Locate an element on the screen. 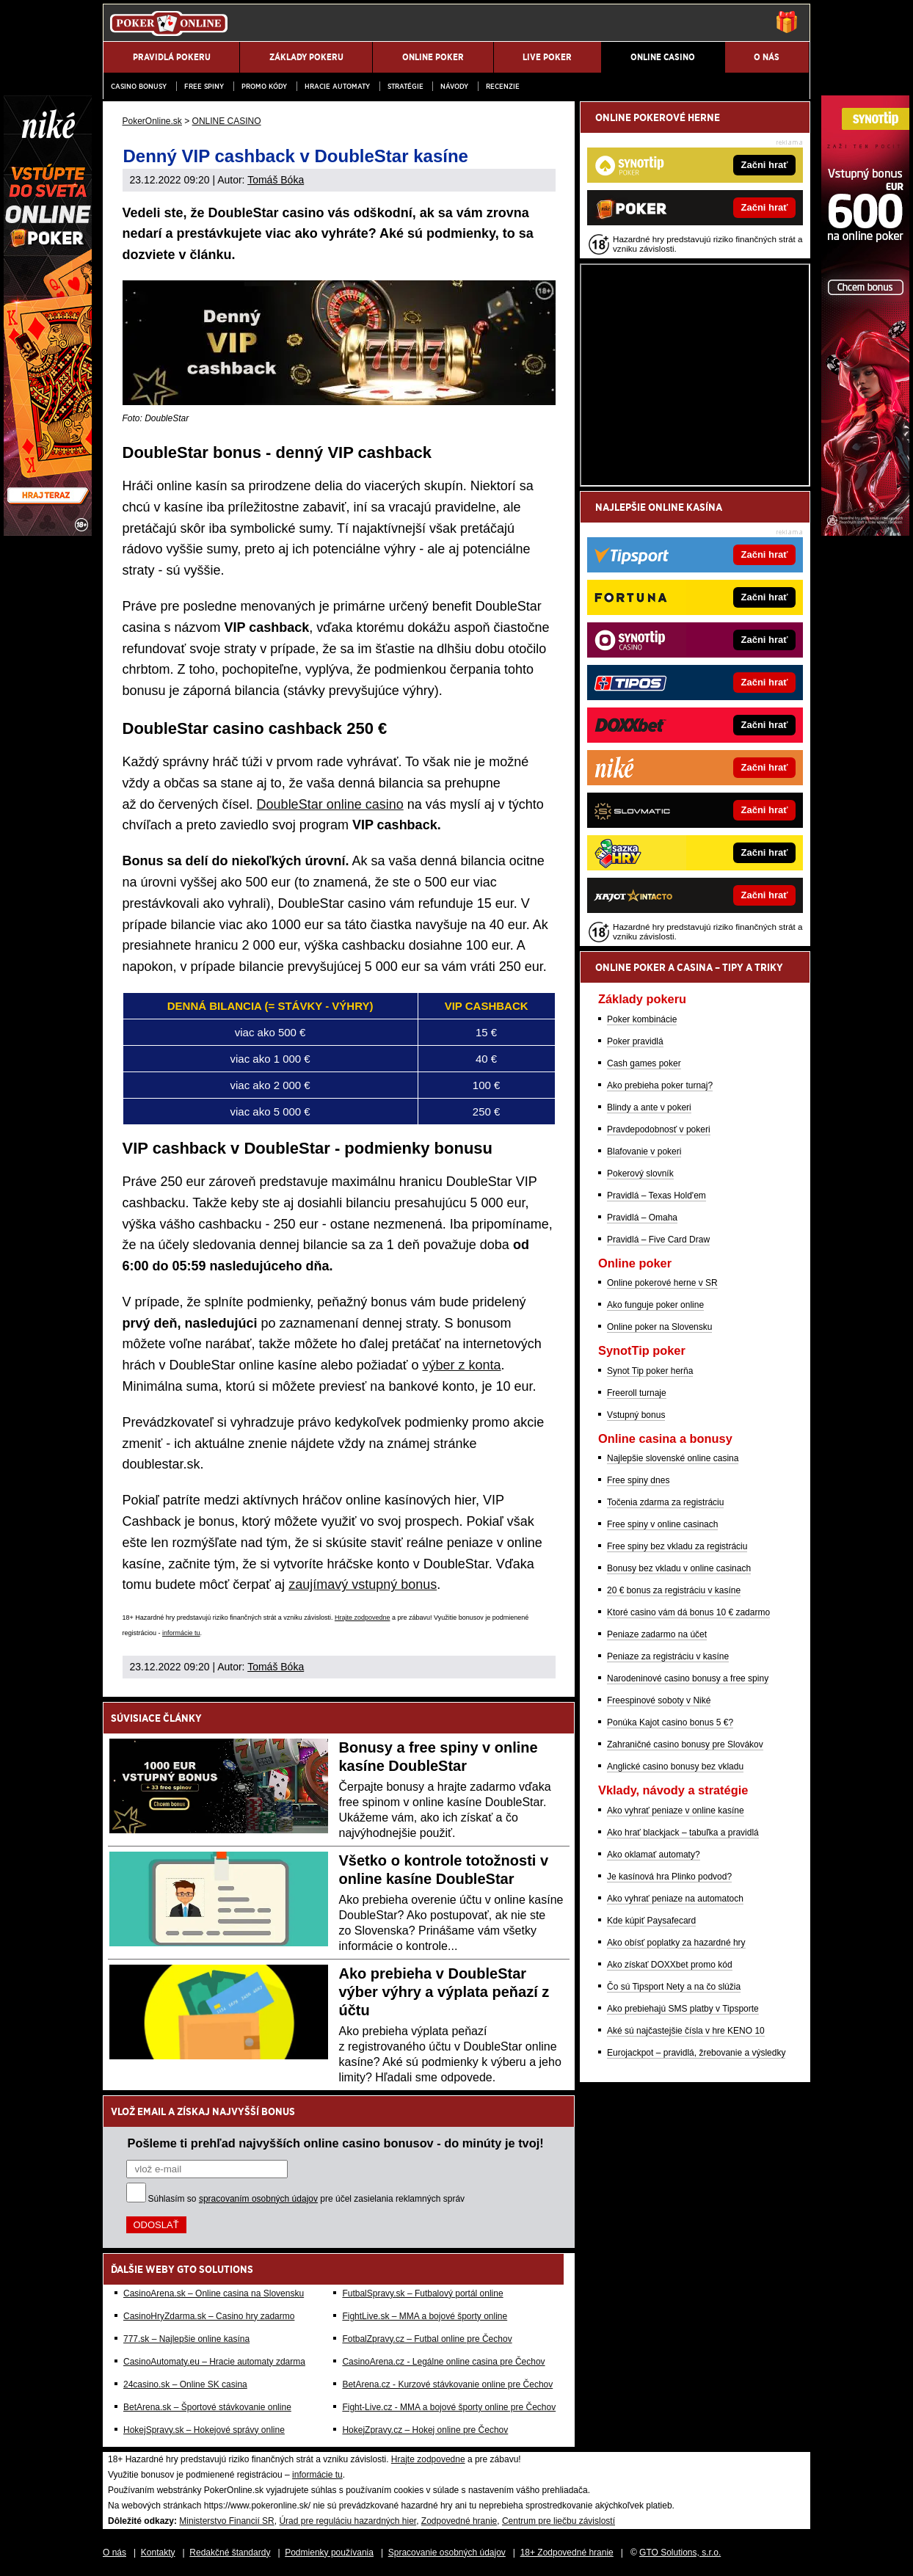 The width and height of the screenshot is (913, 2576). Bonusy bez vkladu v online casinach is located at coordinates (679, 1568).